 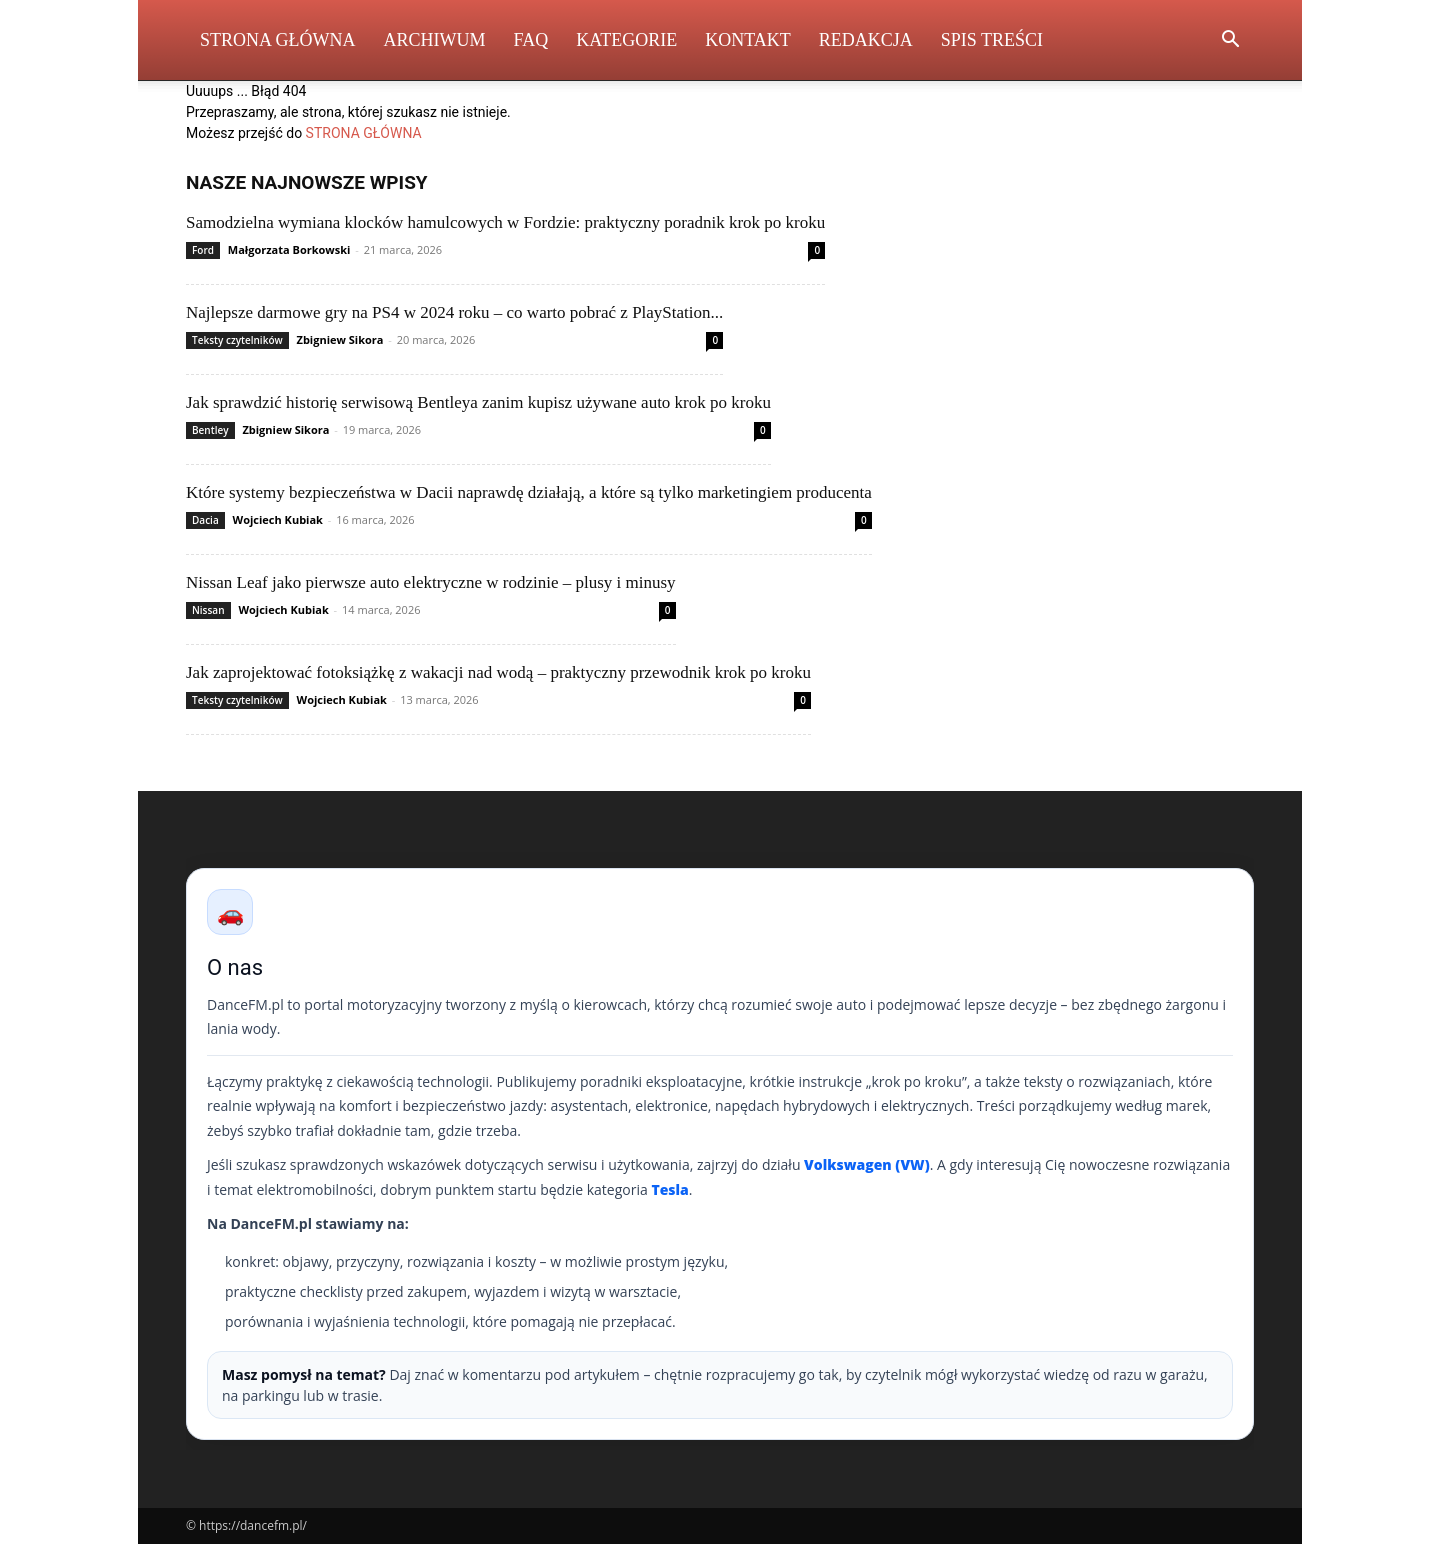 I want to click on Jak sprawdzić historię serwisową Bentleya zanim kupisz używane auto krok po kroku, so click(x=478, y=402).